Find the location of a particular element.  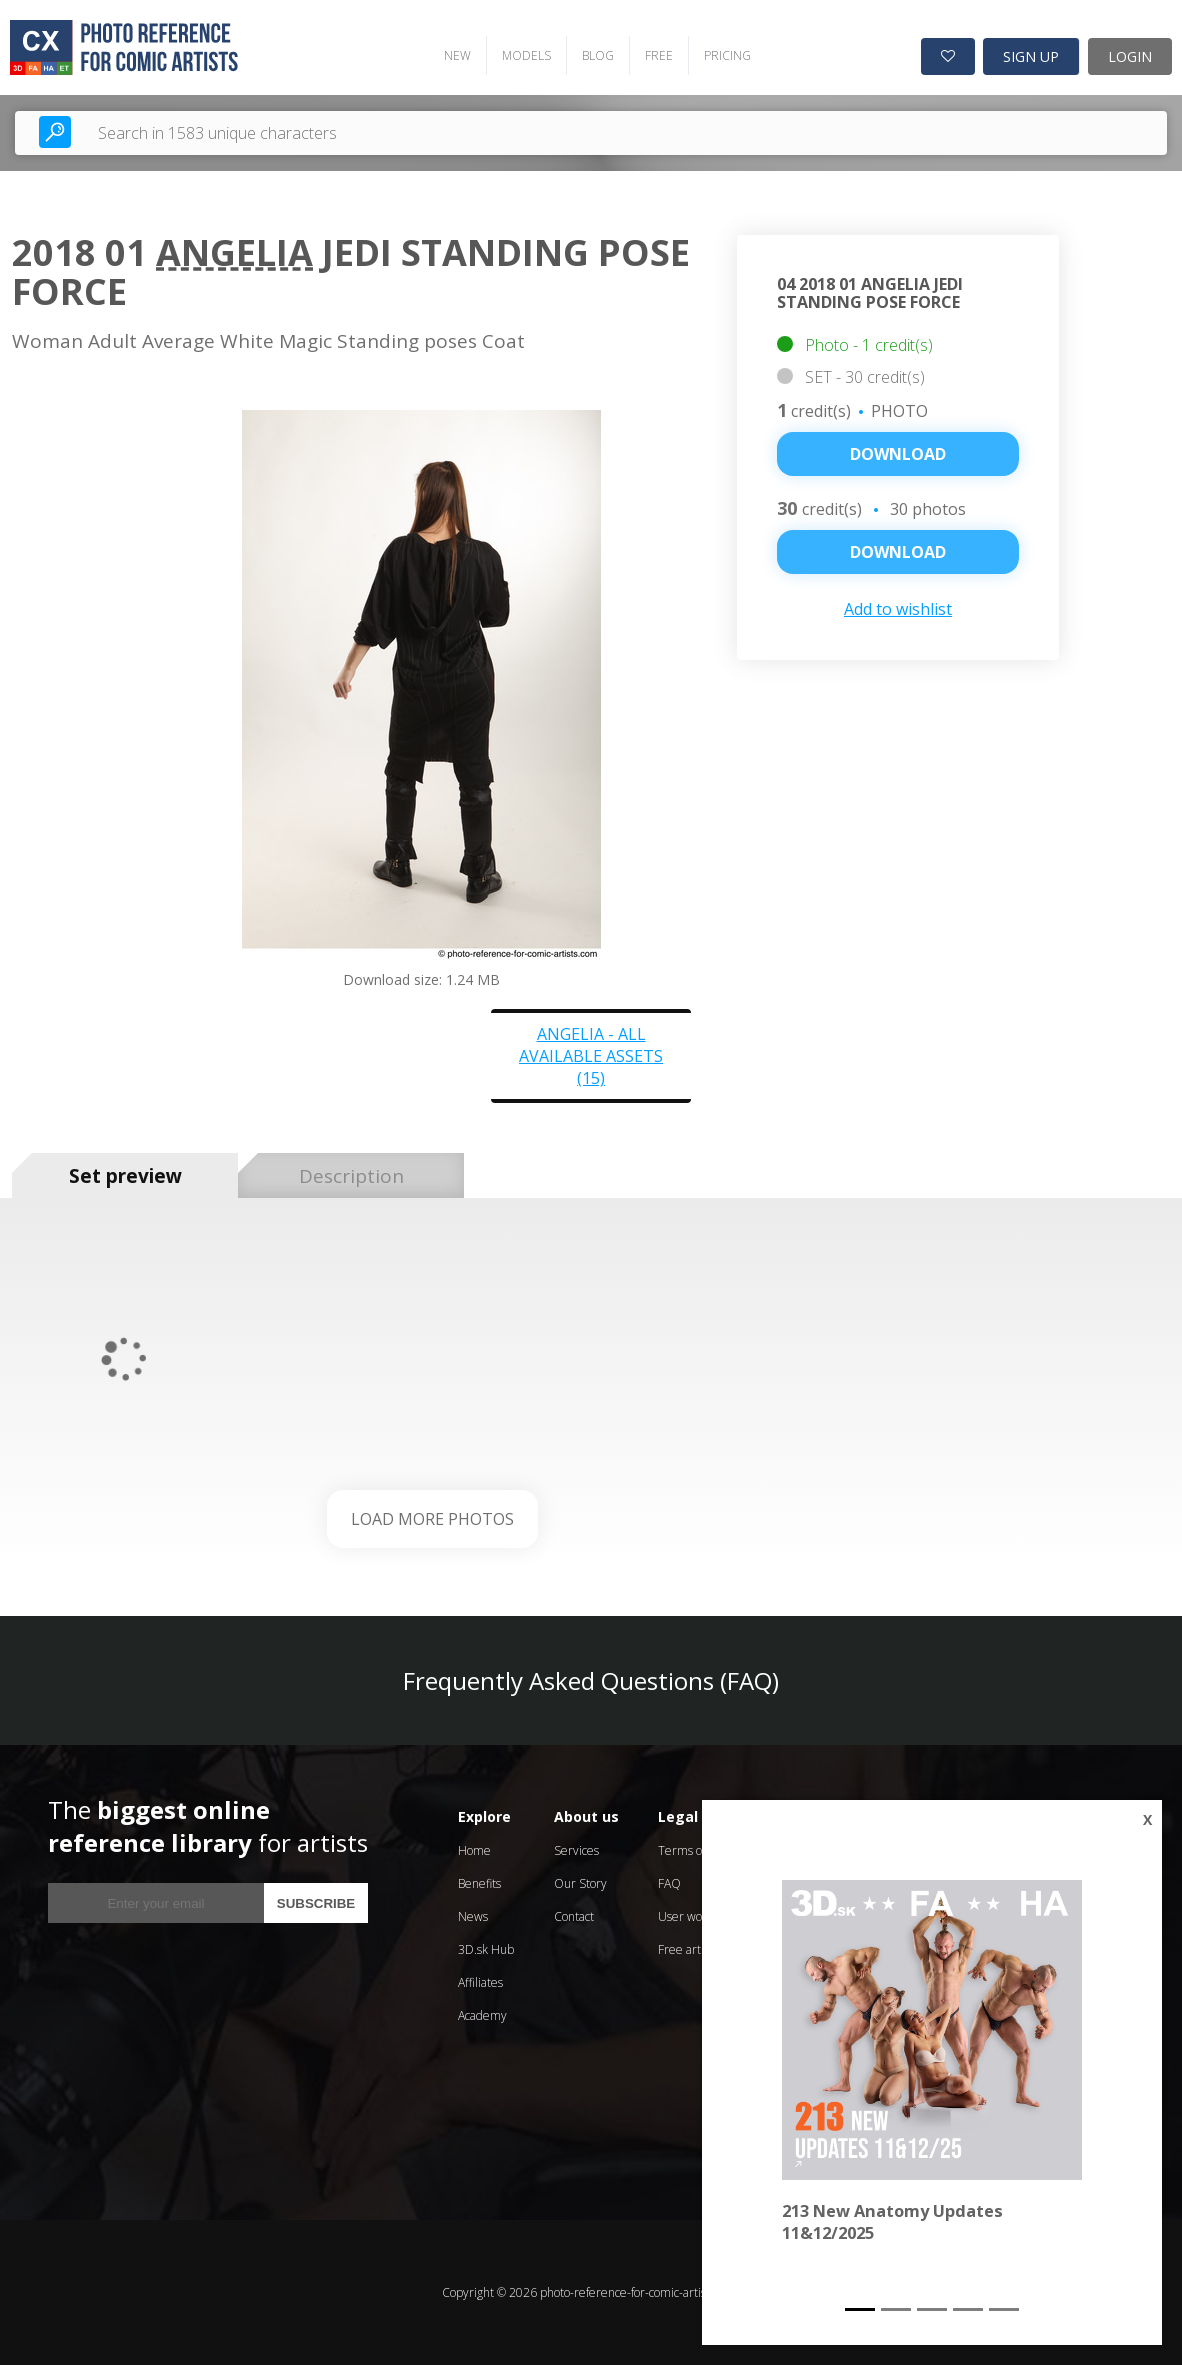

DOWNLOAD is located at coordinates (898, 552).